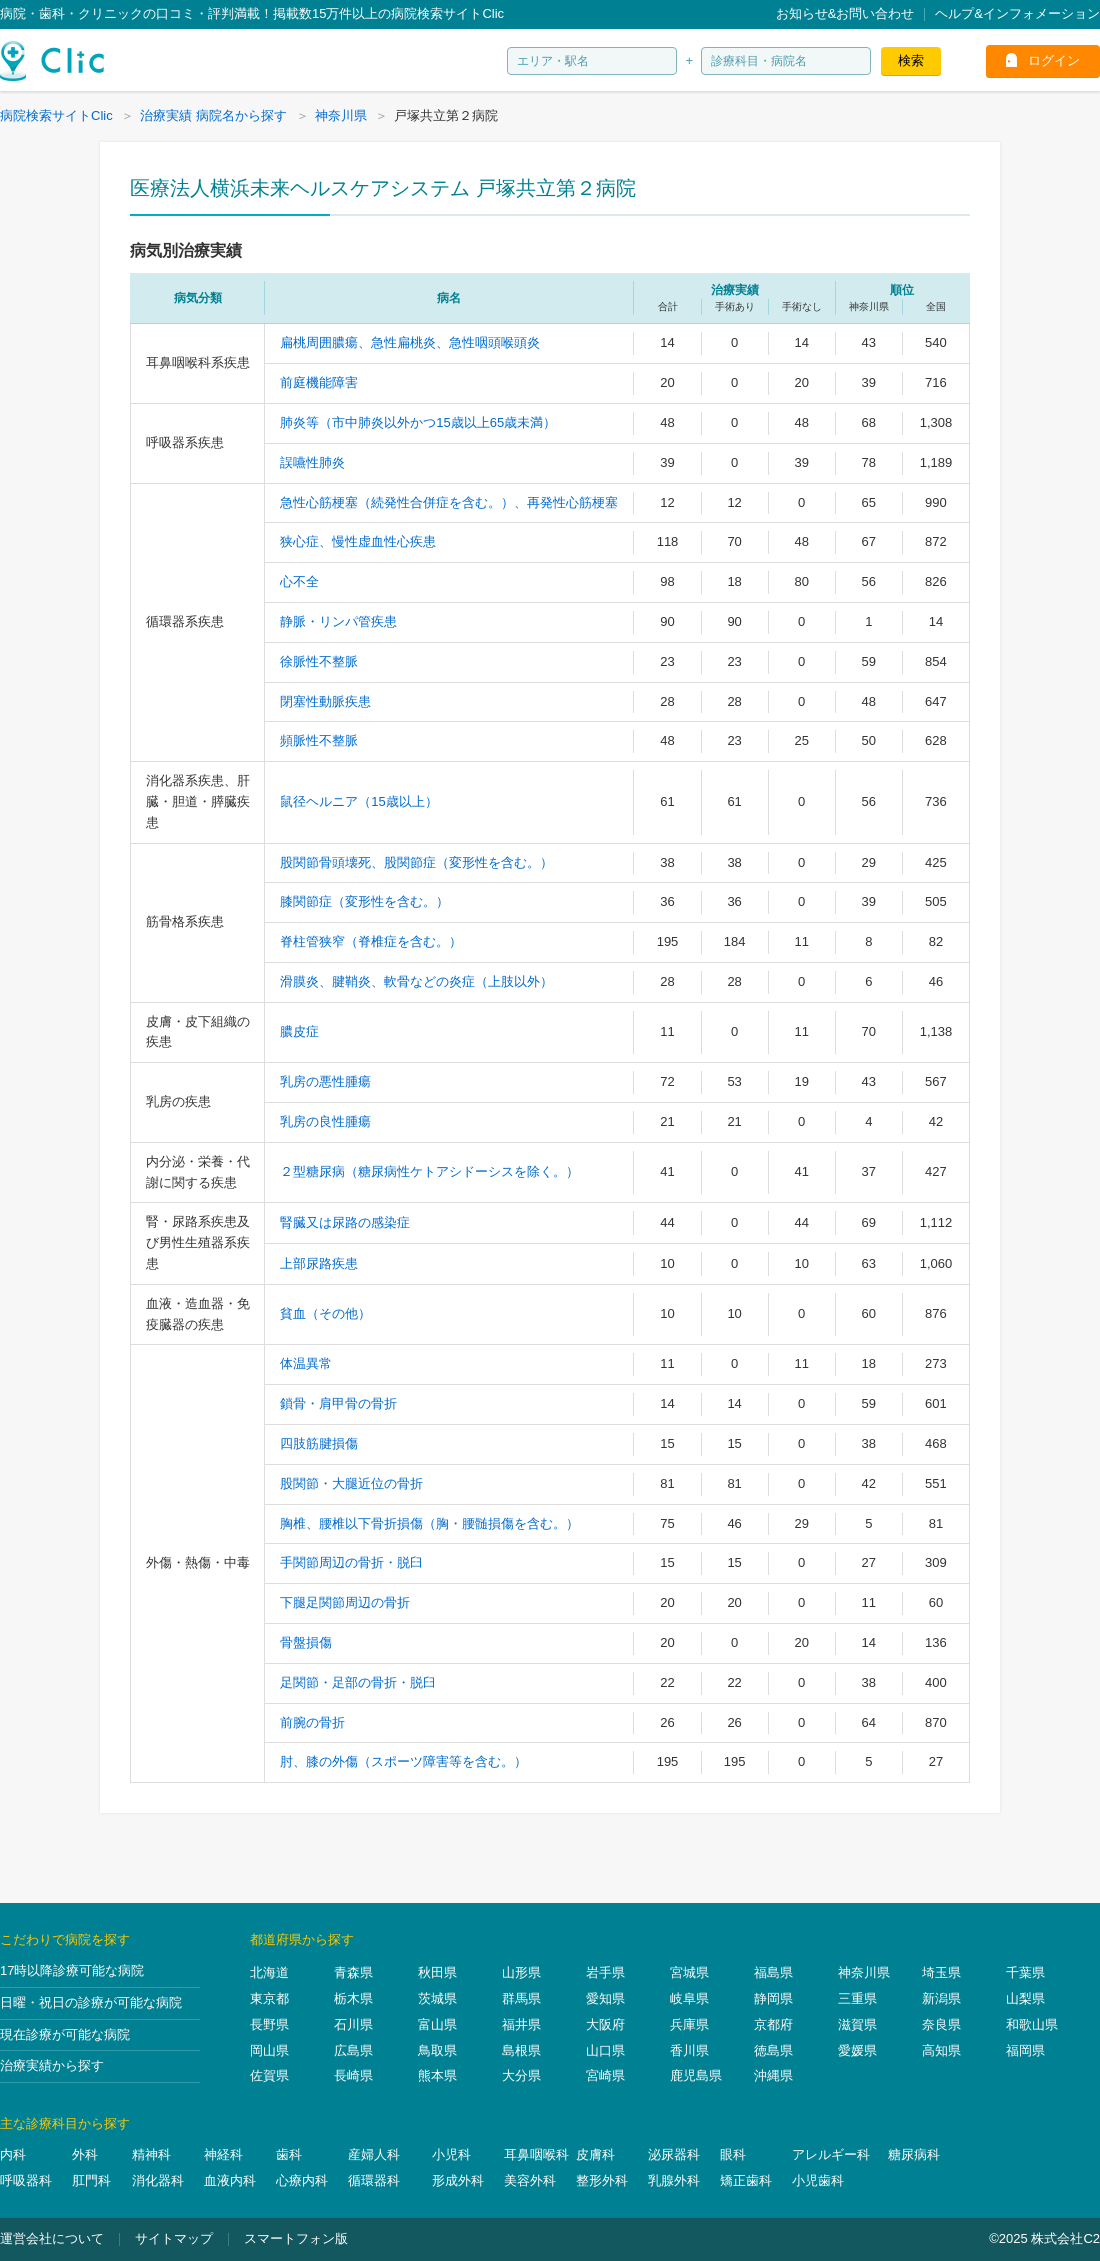 This screenshot has height=2261, width=1100. Describe the element at coordinates (773, 1998) in the screenshot. I see `静岡県` at that location.